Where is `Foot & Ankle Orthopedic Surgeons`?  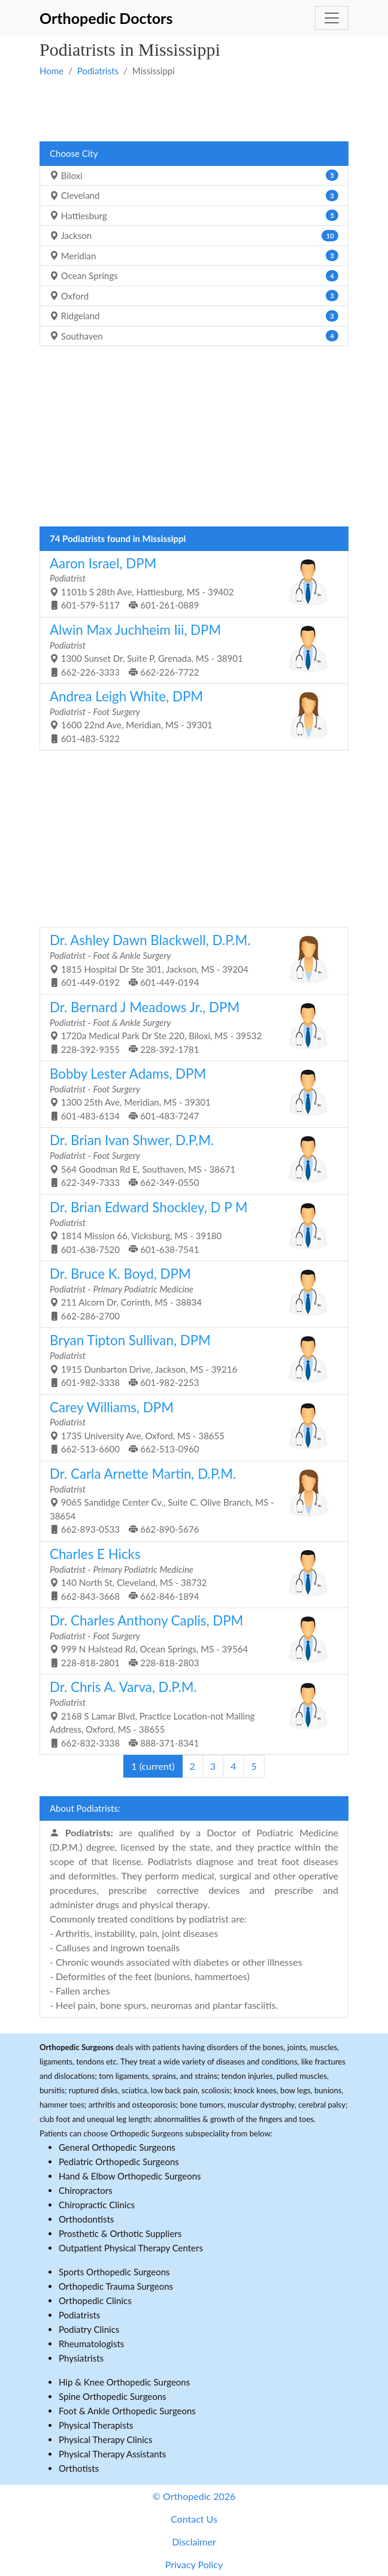 Foot & Ankle Orthopedic Surgeons is located at coordinates (127, 2410).